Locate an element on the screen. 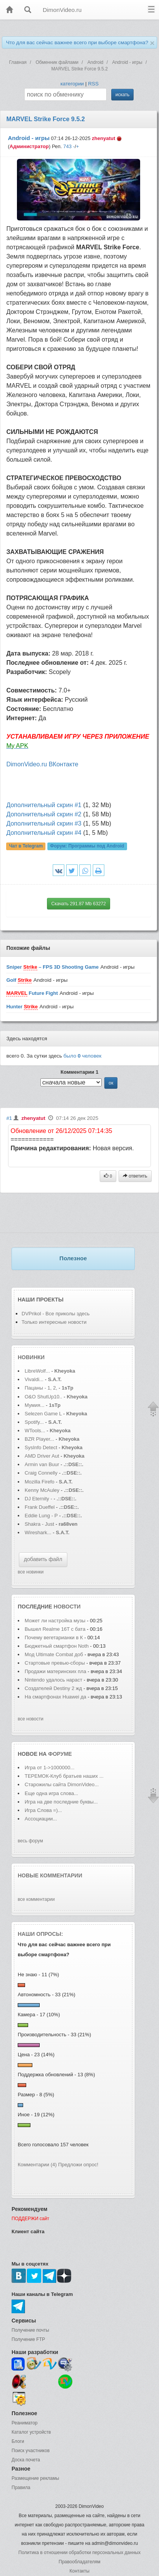 Image resolution: width=159 pixels, height=2576 pixels. Скачать 291.87 Mb 63272 is located at coordinates (78, 903).